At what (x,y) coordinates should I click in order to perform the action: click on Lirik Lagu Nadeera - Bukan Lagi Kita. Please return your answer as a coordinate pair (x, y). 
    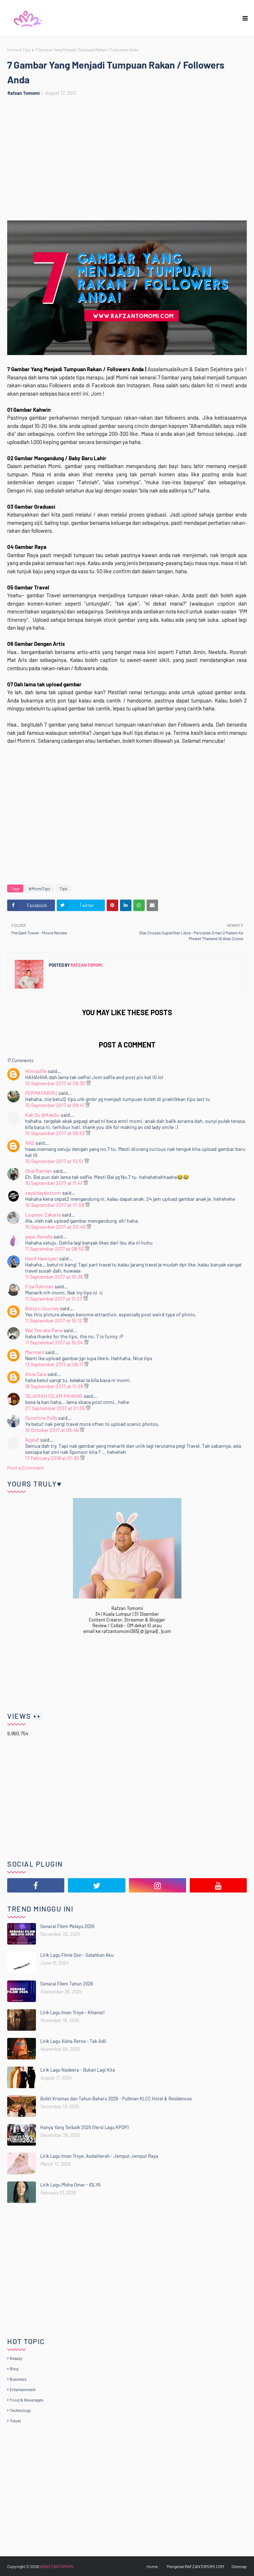
    Looking at the image, I should click on (77, 2070).